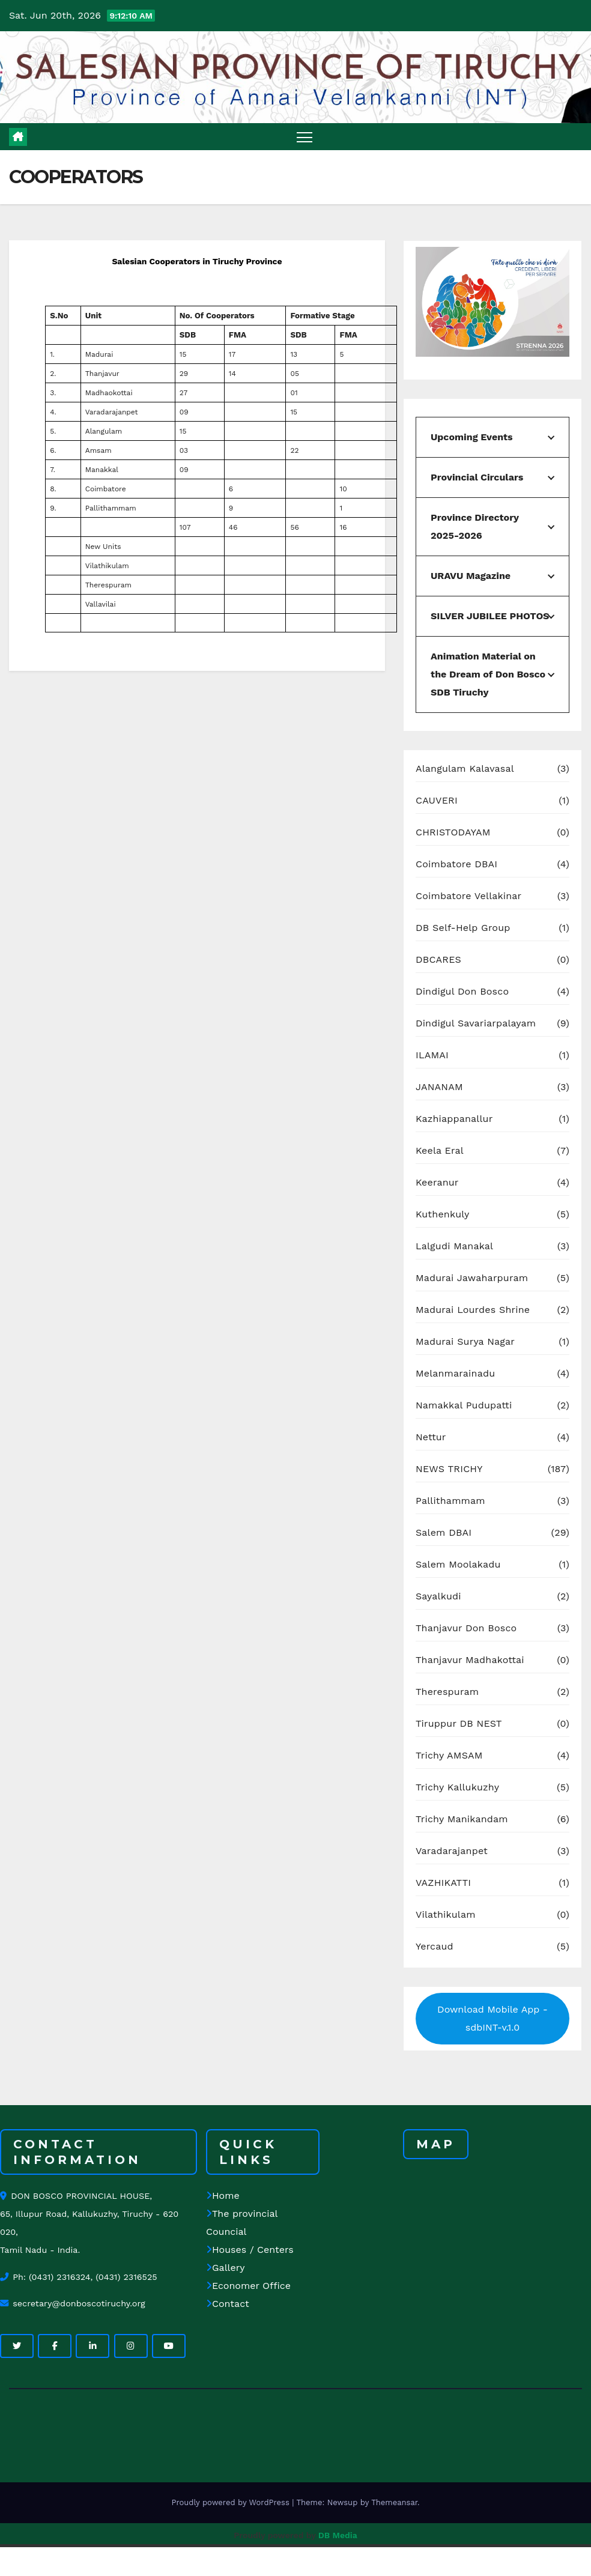 This screenshot has height=2576, width=591. Describe the element at coordinates (231, 2502) in the screenshot. I see `Proudly powered by WordPress` at that location.